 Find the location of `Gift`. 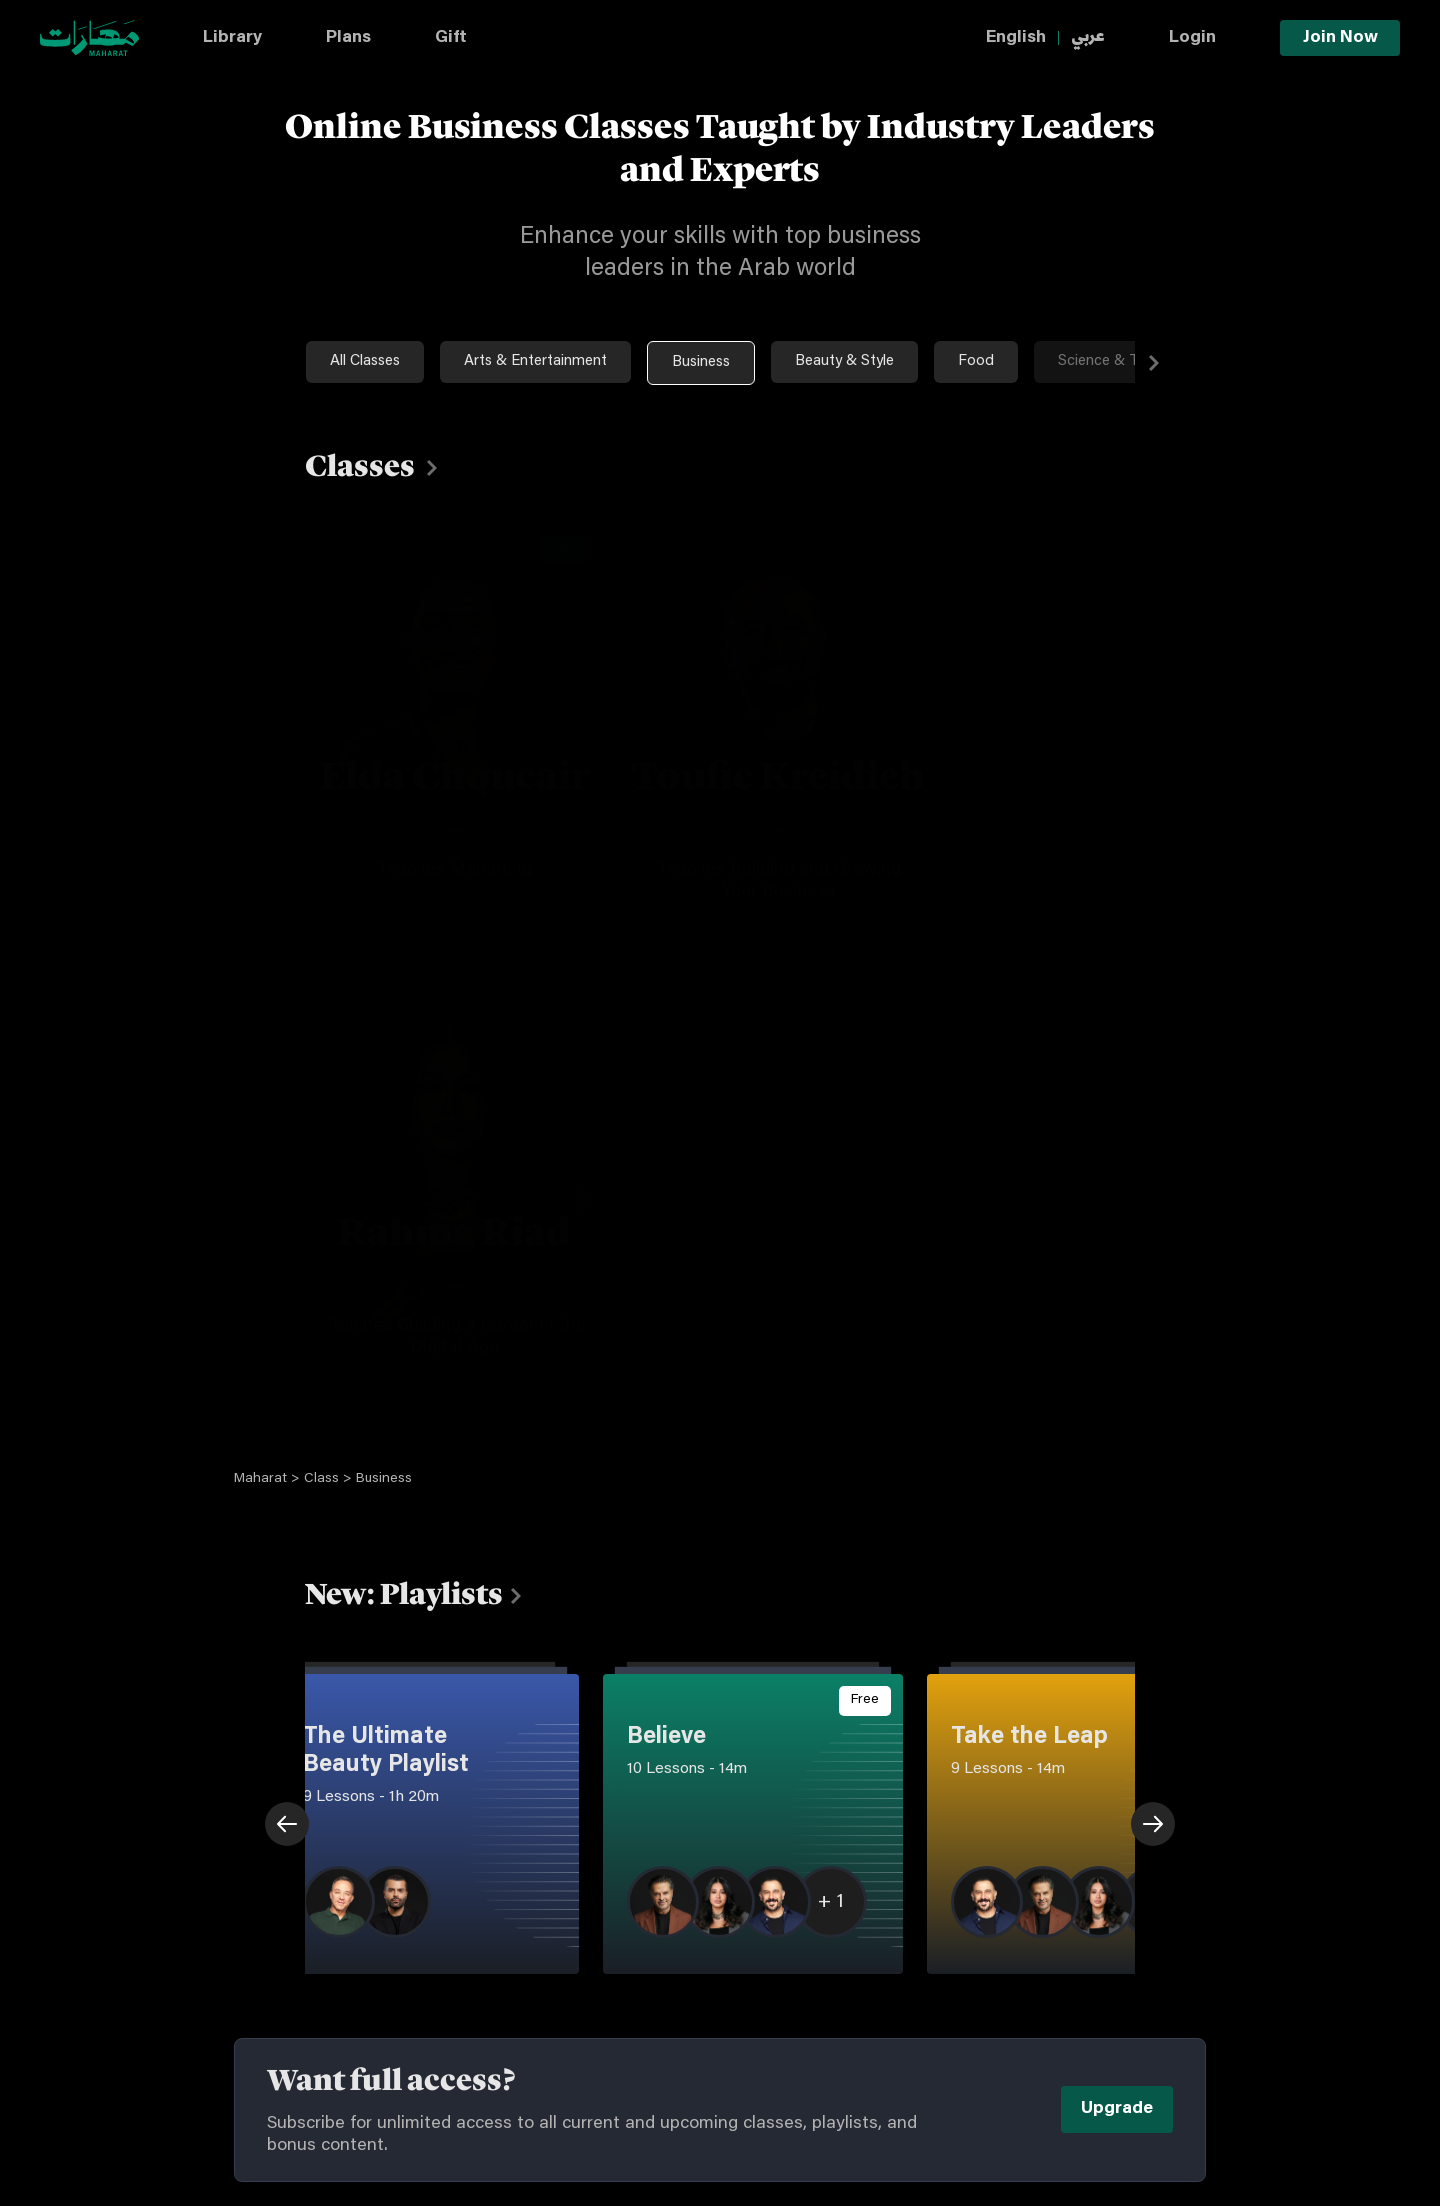

Gift is located at coordinates (451, 38).